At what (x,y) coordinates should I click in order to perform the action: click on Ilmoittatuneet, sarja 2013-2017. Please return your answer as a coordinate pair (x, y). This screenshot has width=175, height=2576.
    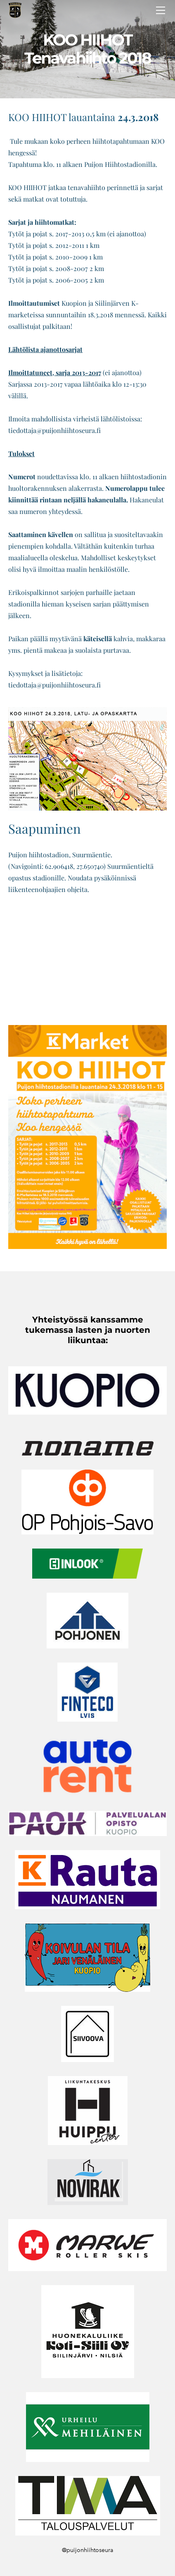
    Looking at the image, I should click on (54, 372).